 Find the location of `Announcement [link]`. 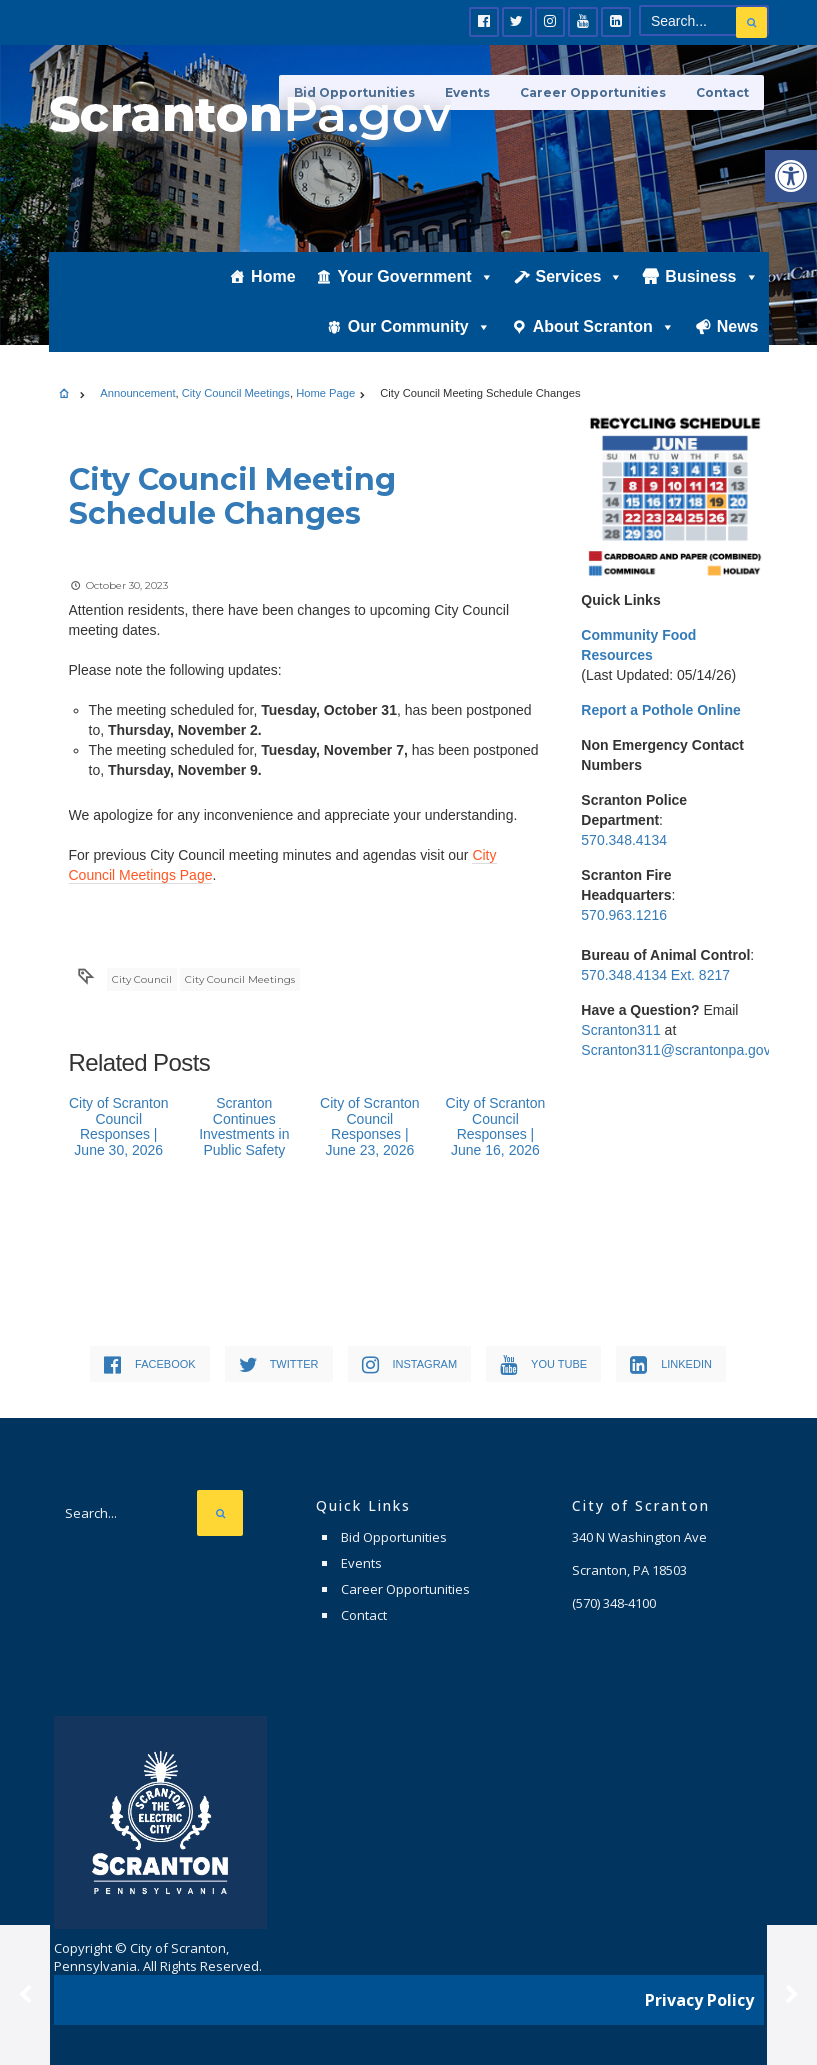

Announcement [link] is located at coordinates (137, 393).